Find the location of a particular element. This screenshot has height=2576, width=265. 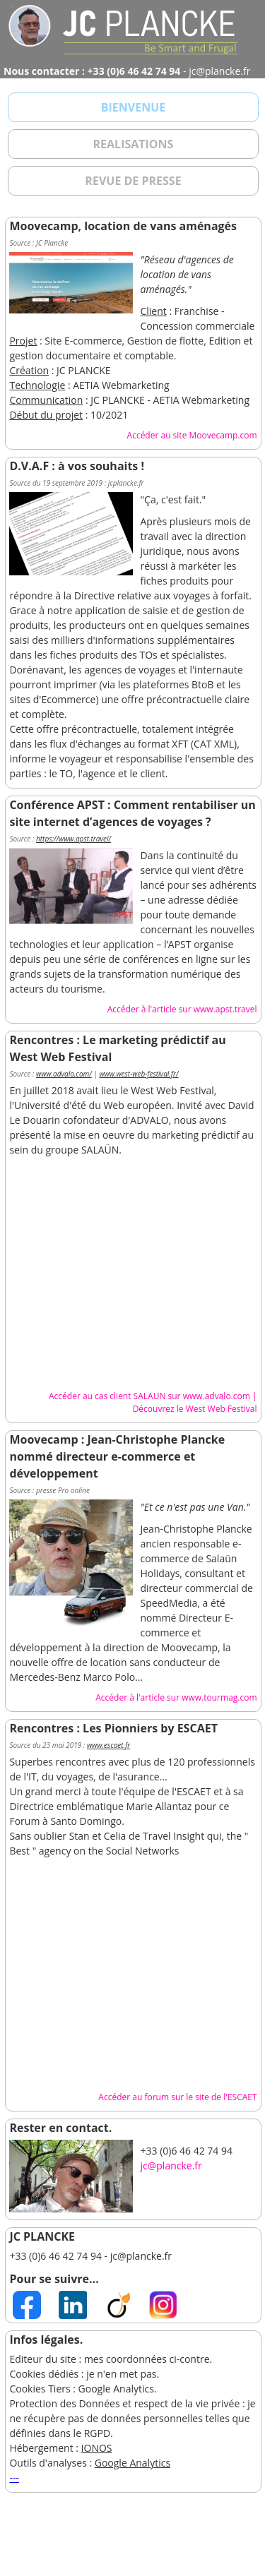

https://www.apst.travel/ is located at coordinates (73, 839).